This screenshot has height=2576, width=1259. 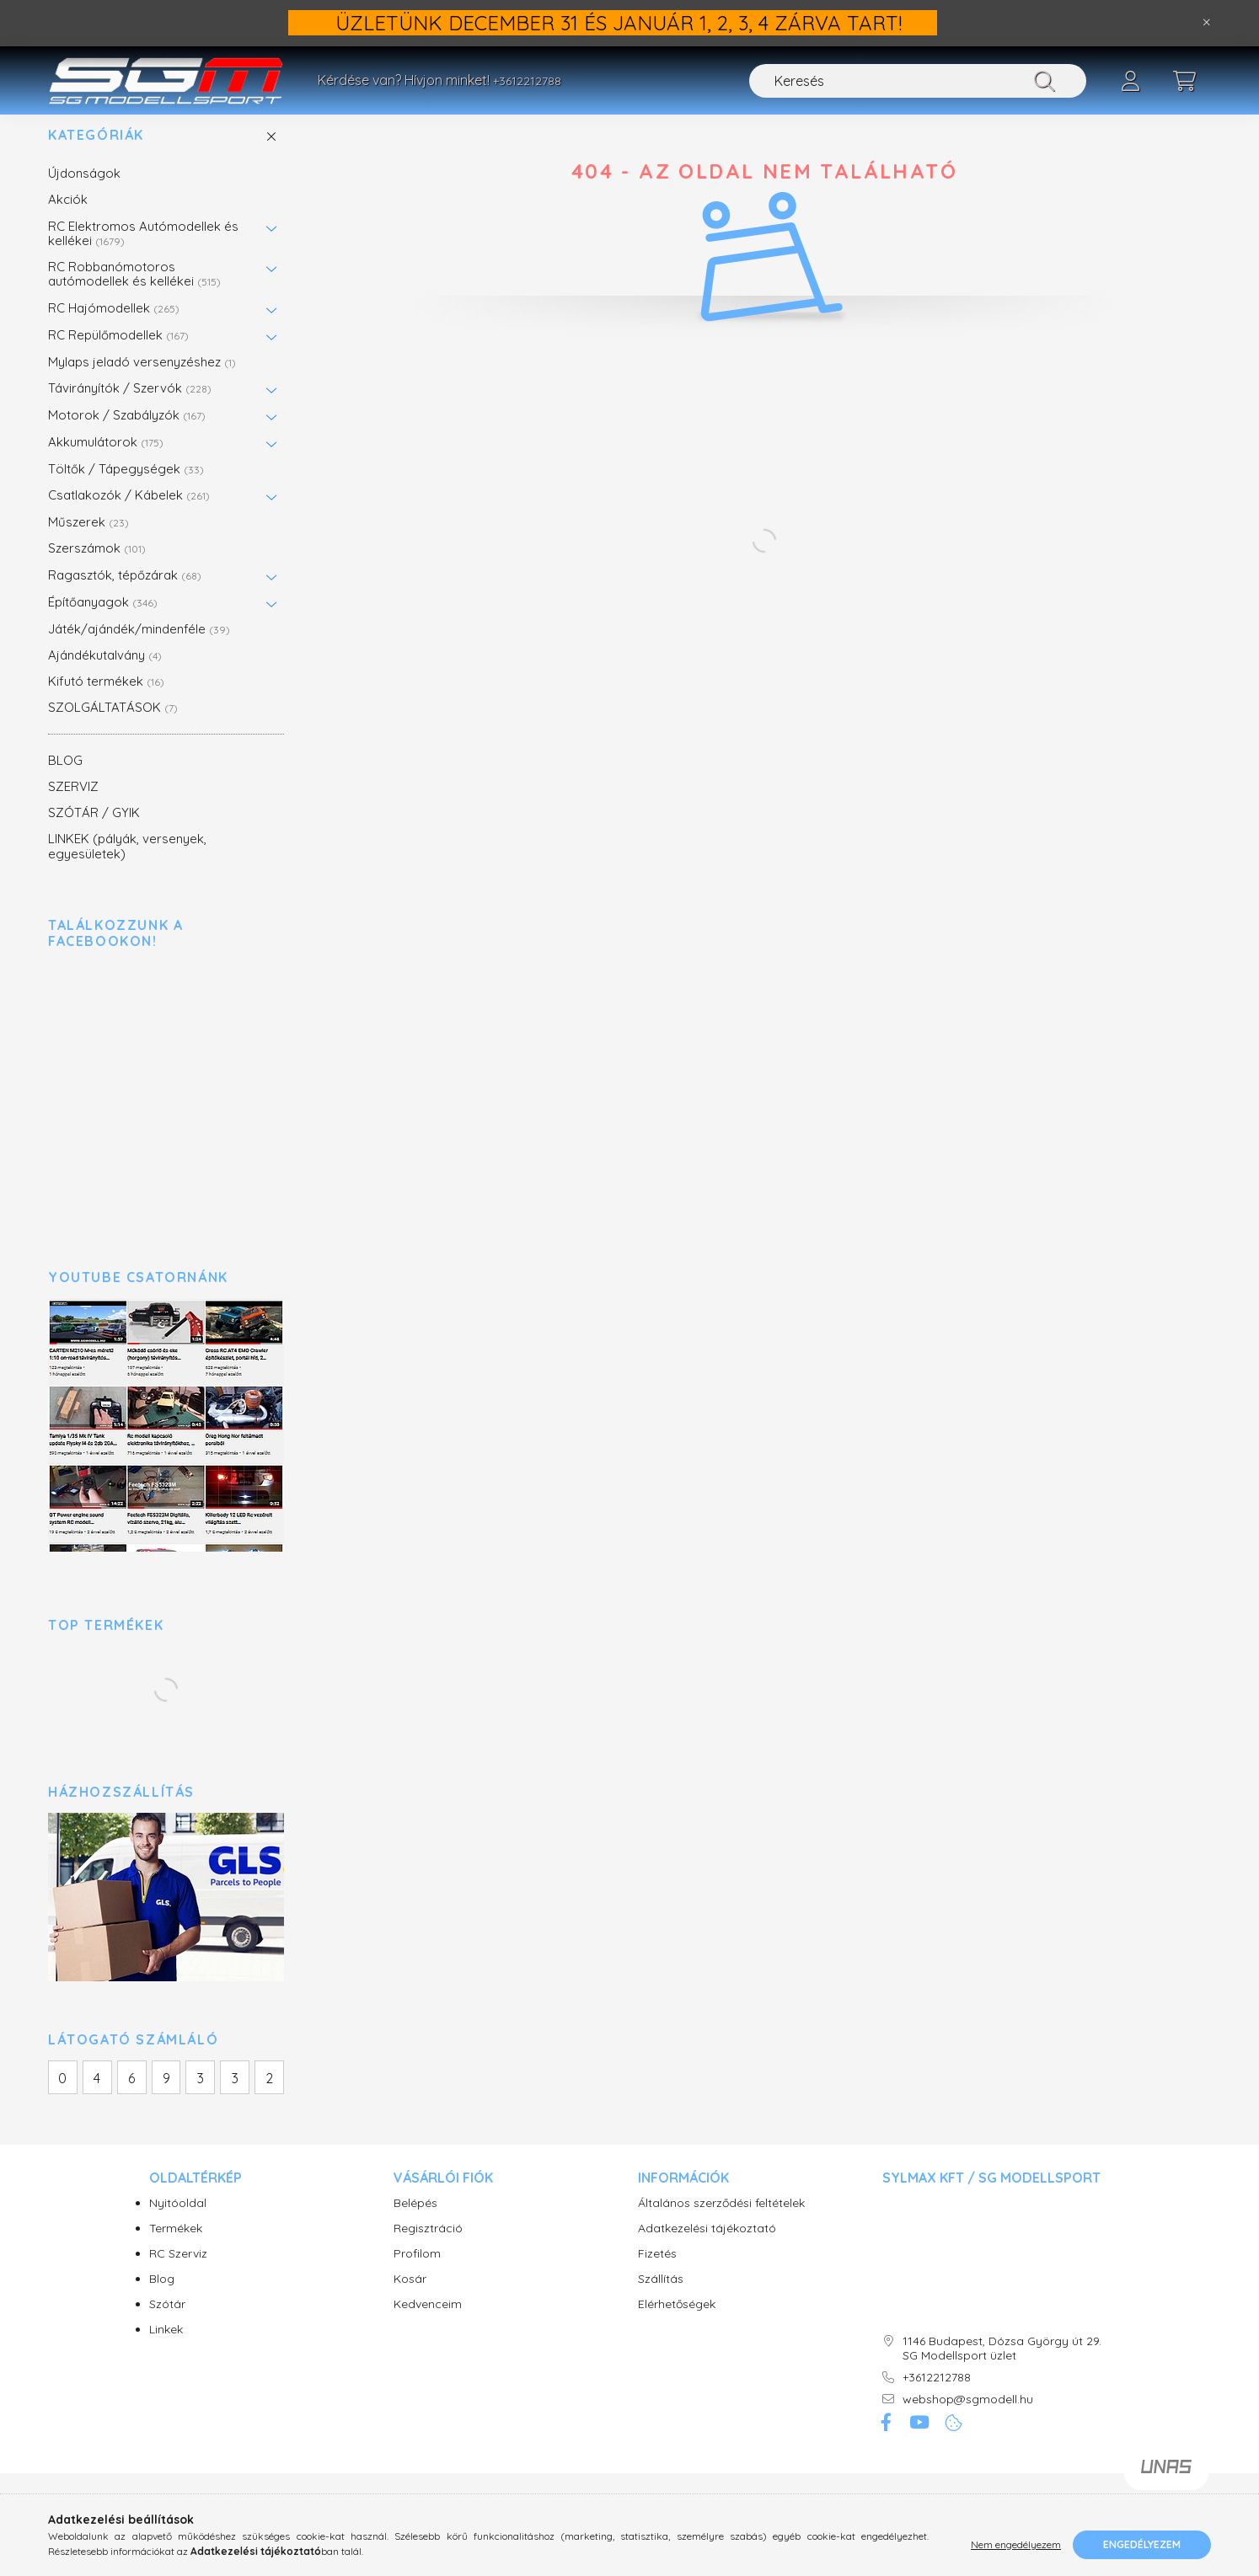 What do you see at coordinates (106, 699) in the screenshot?
I see `Kifutó termékek` at bounding box center [106, 699].